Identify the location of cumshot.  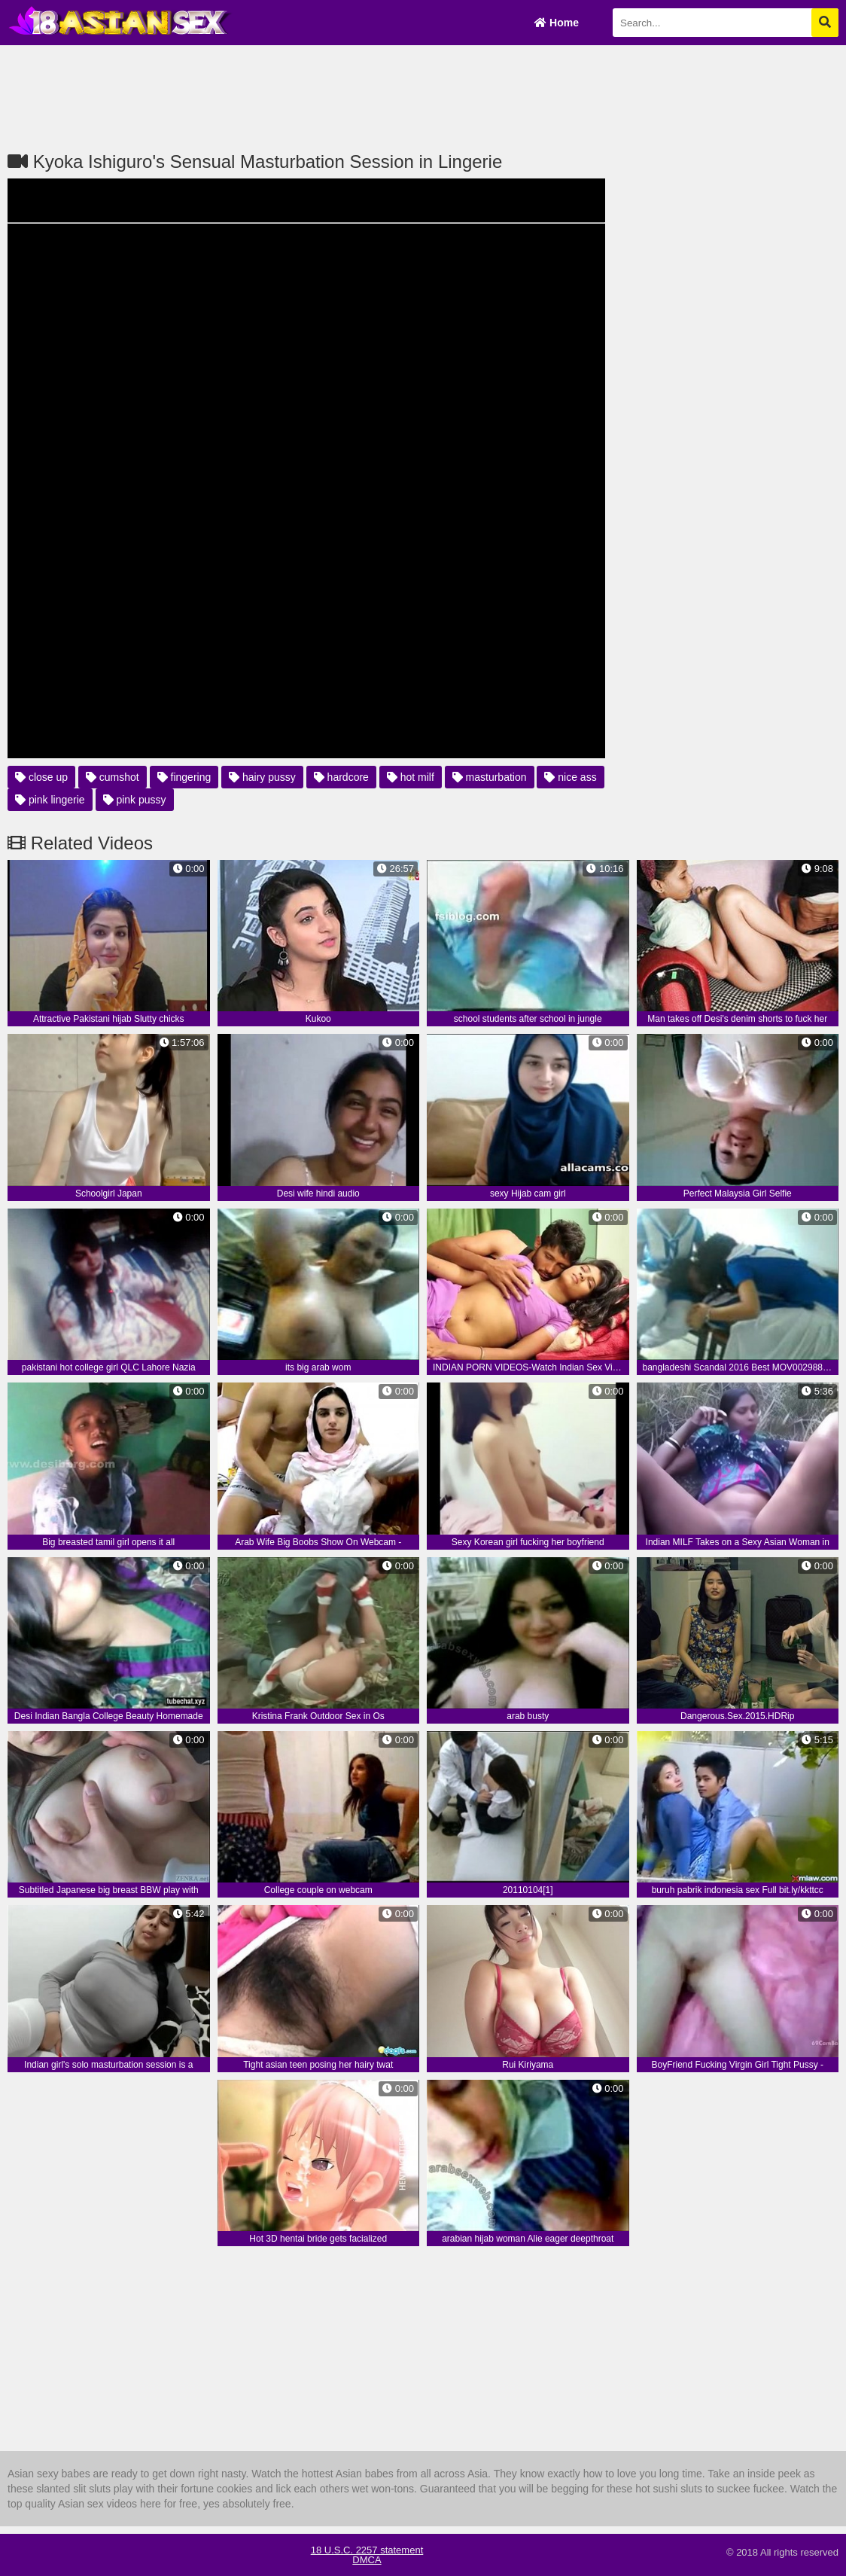
(112, 777).